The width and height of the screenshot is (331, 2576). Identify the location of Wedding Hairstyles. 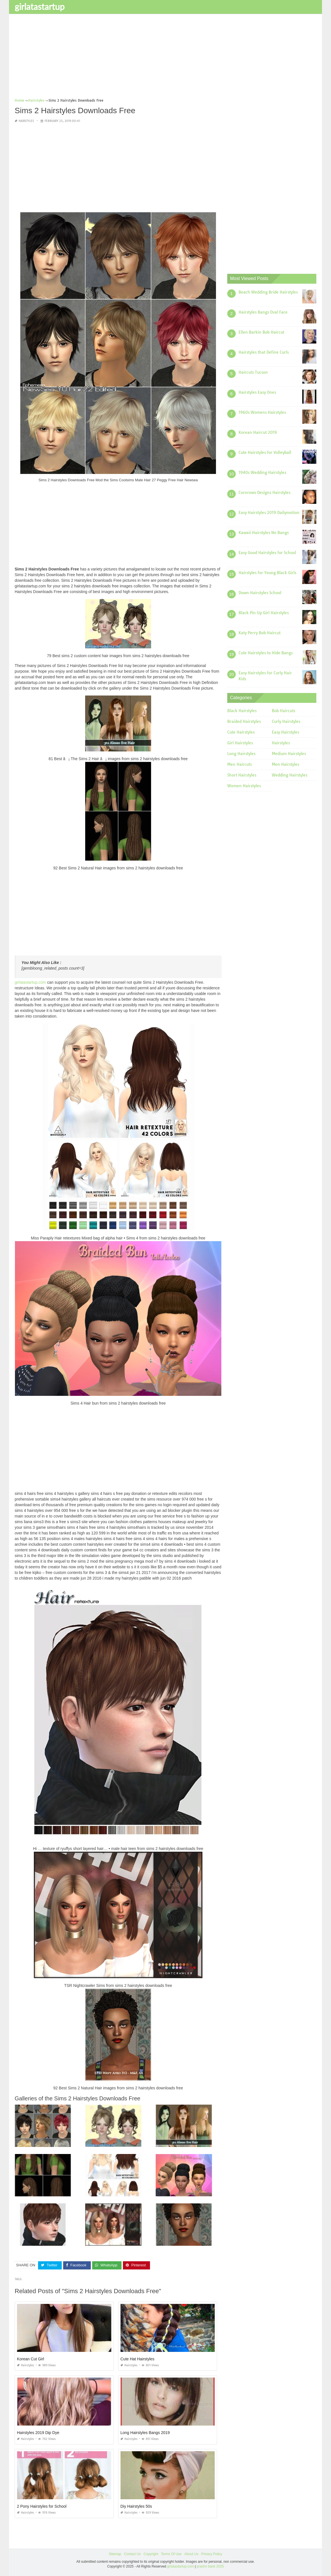
(289, 775).